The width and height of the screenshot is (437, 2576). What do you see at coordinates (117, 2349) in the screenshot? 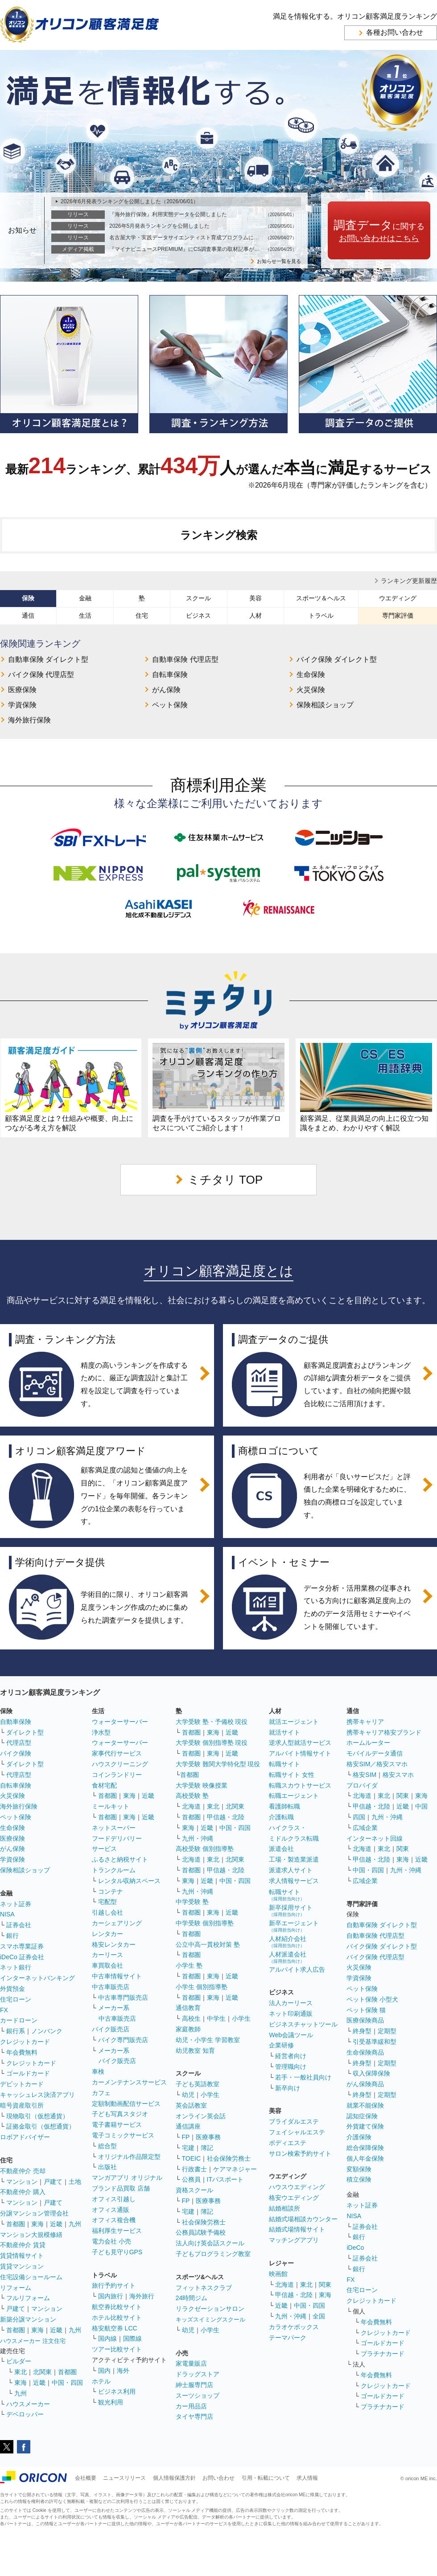
I see `ツアー比較サイト` at bounding box center [117, 2349].